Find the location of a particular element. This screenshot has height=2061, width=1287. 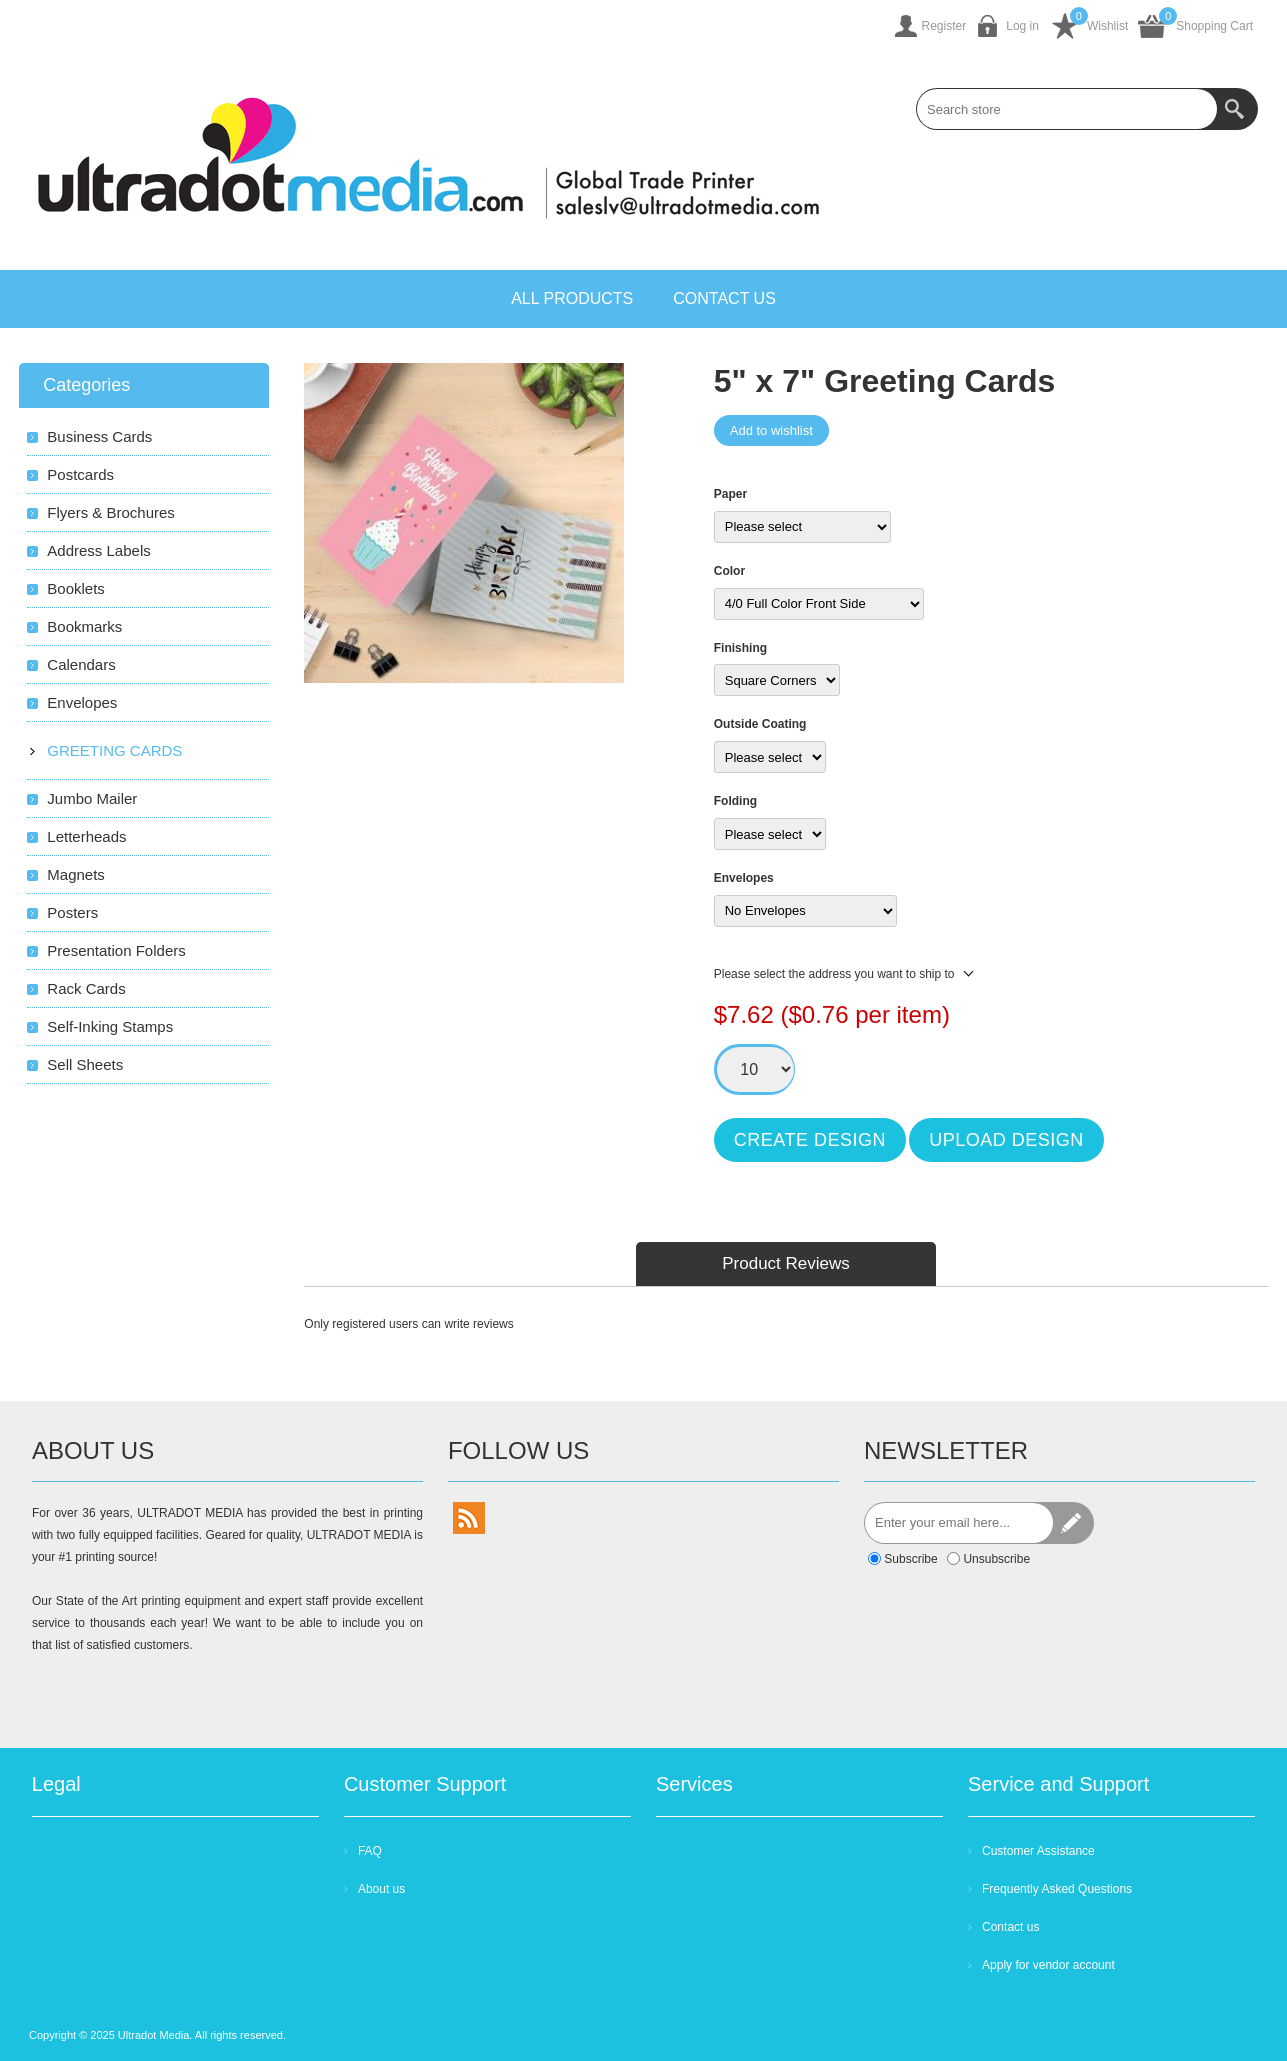

Letterheads is located at coordinates (86, 836).